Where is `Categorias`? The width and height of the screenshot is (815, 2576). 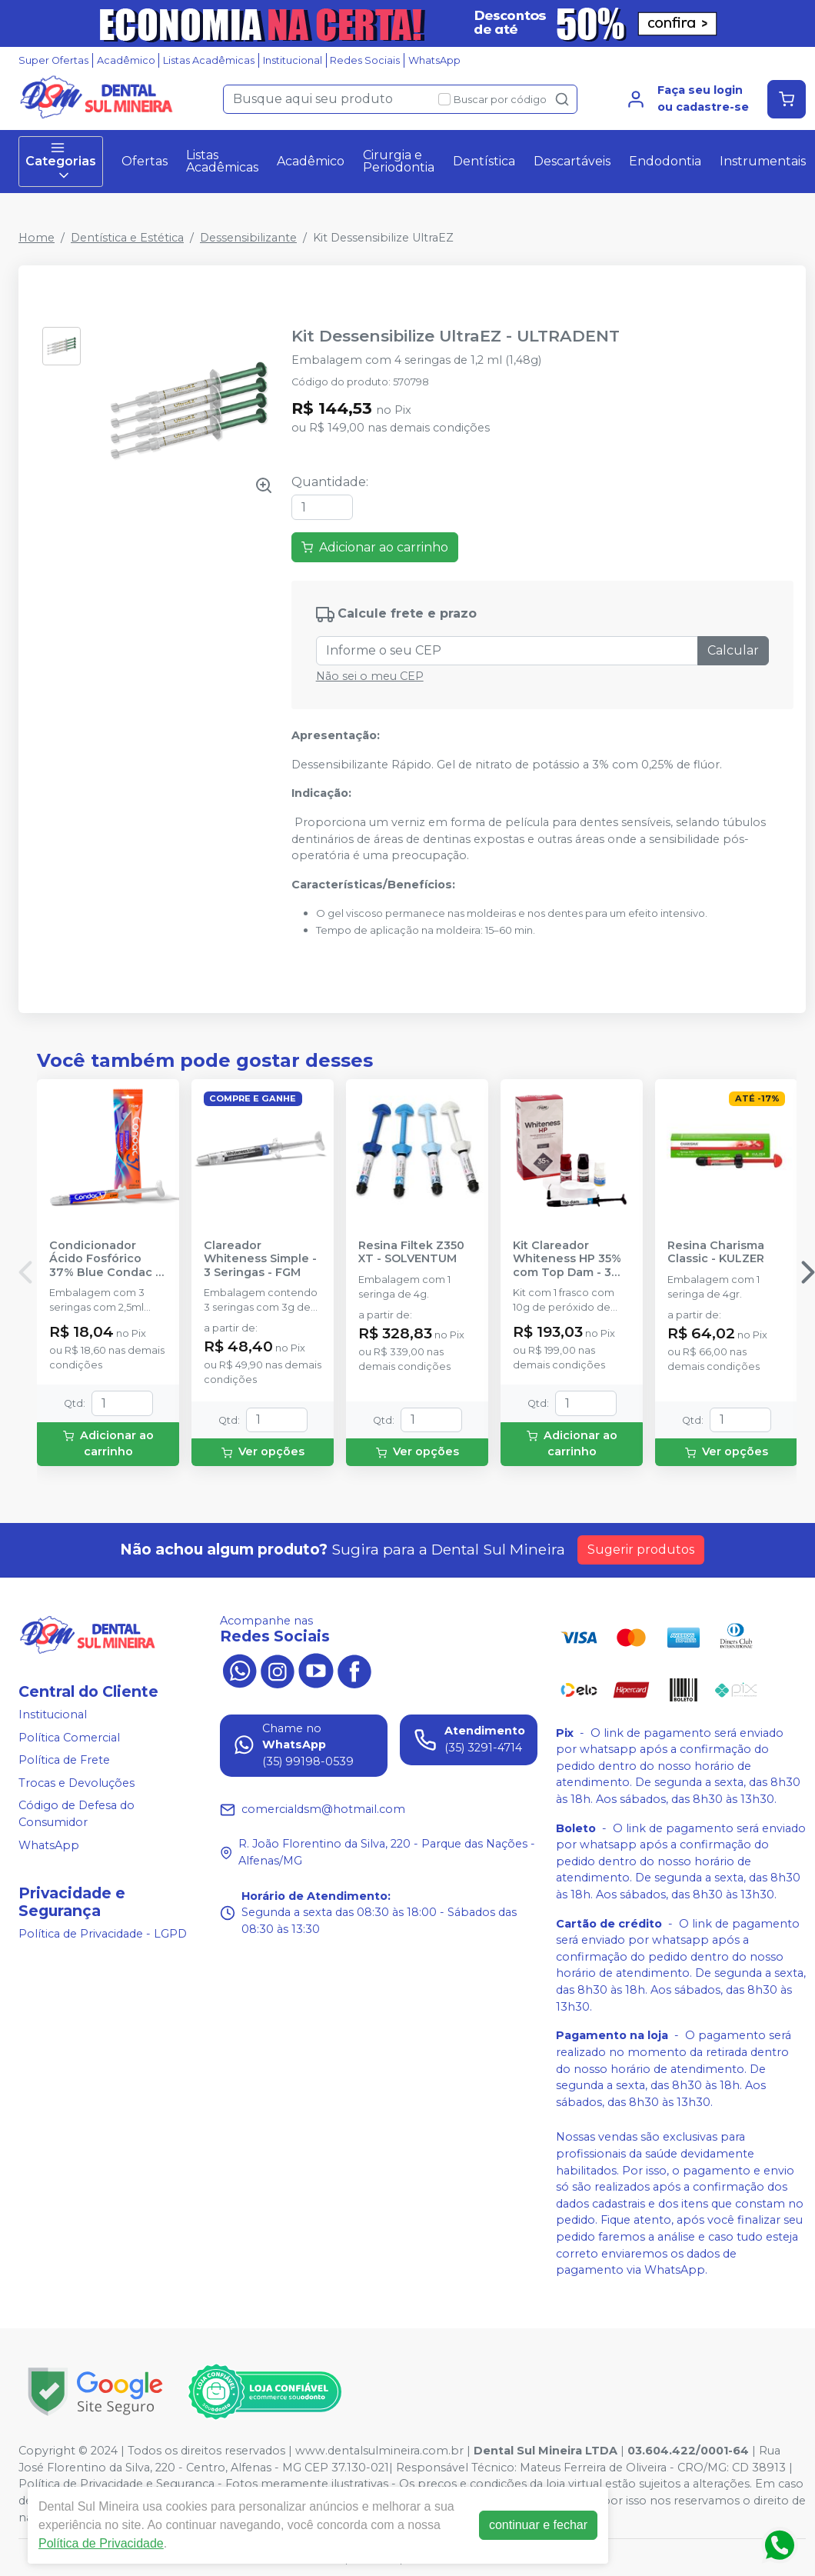 Categorias is located at coordinates (60, 161).